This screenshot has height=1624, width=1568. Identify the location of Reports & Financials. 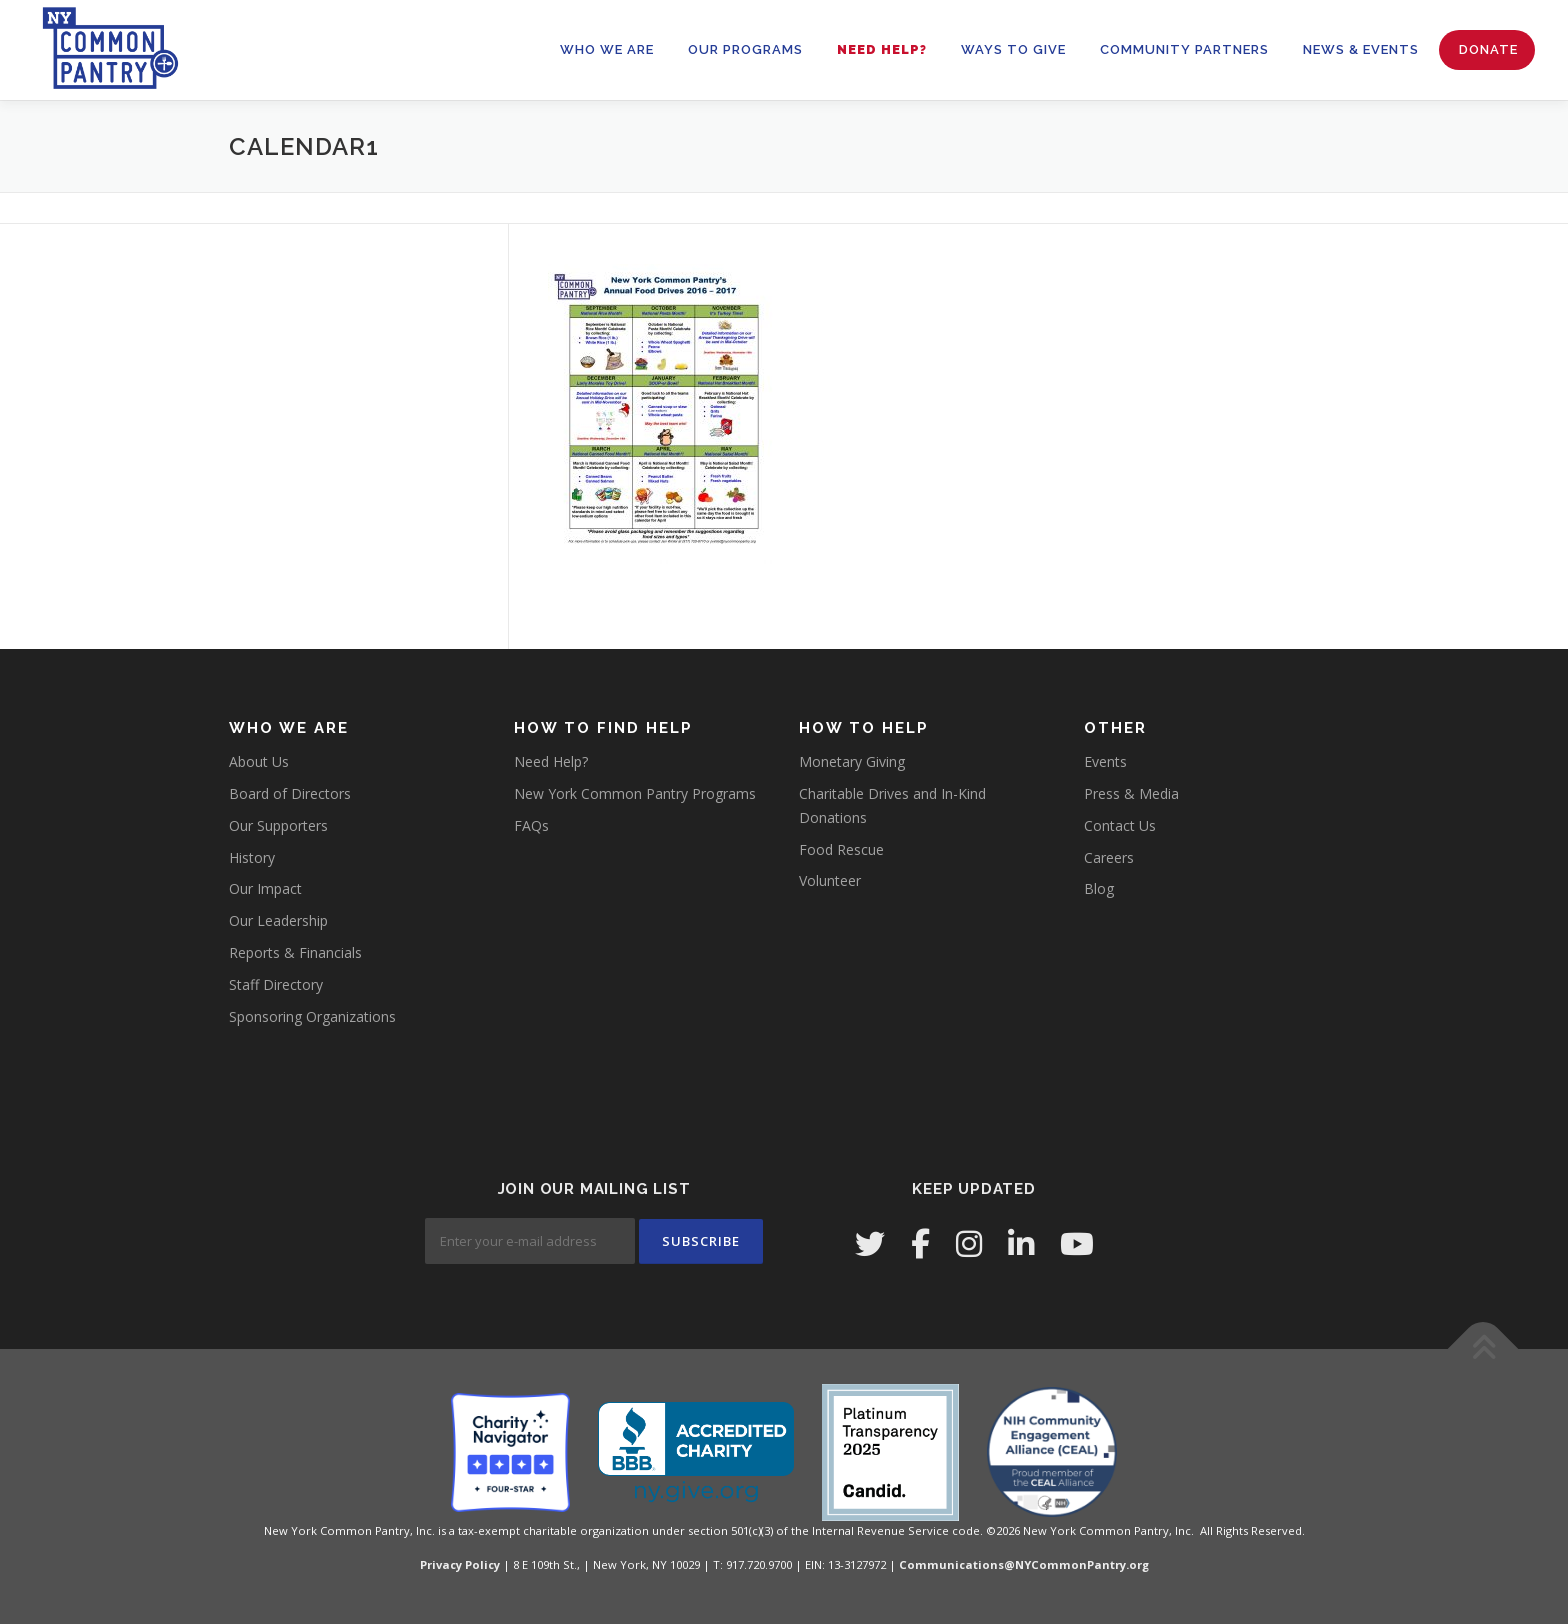
(295, 952).